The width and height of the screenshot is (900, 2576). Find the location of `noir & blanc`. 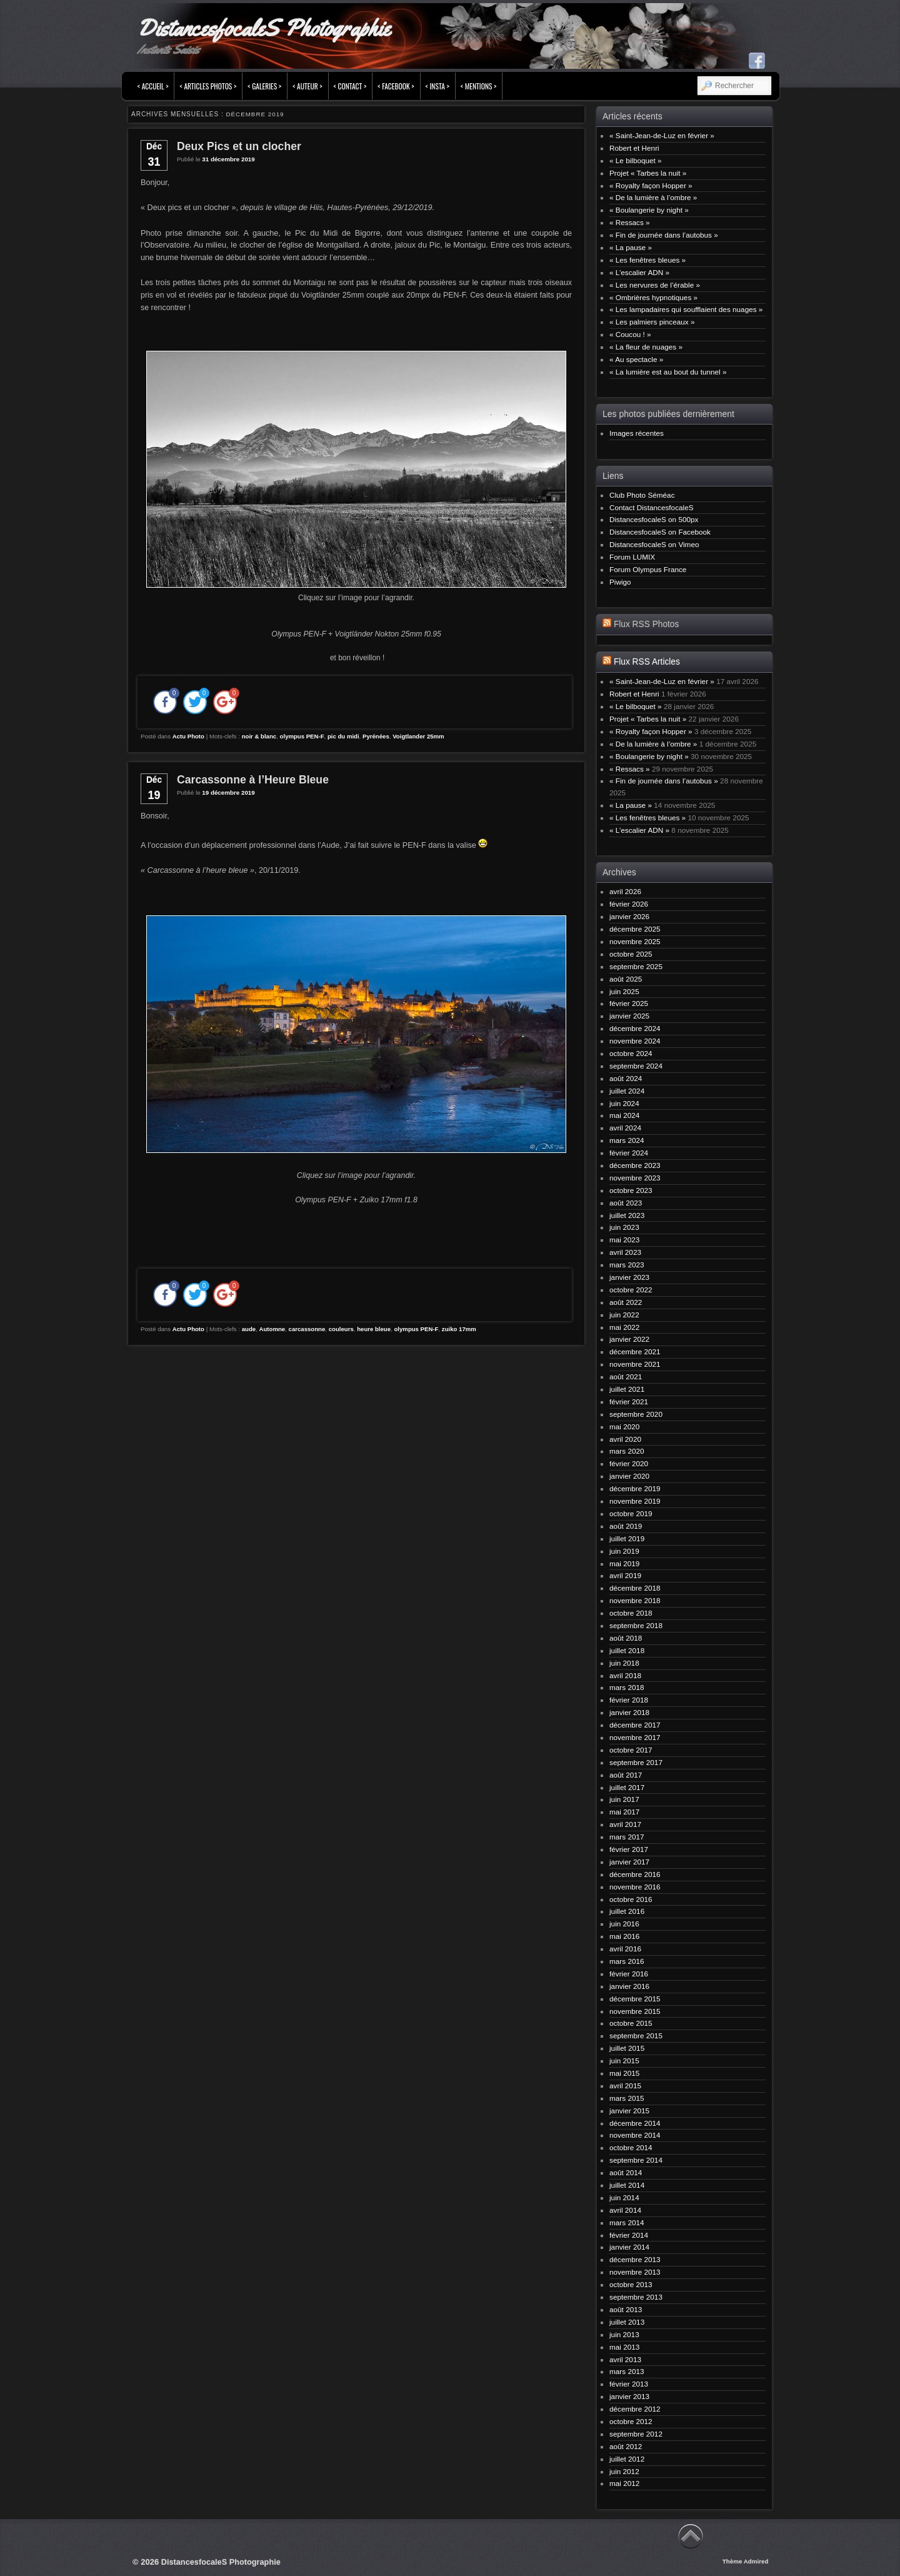

noir & blanc is located at coordinates (259, 736).